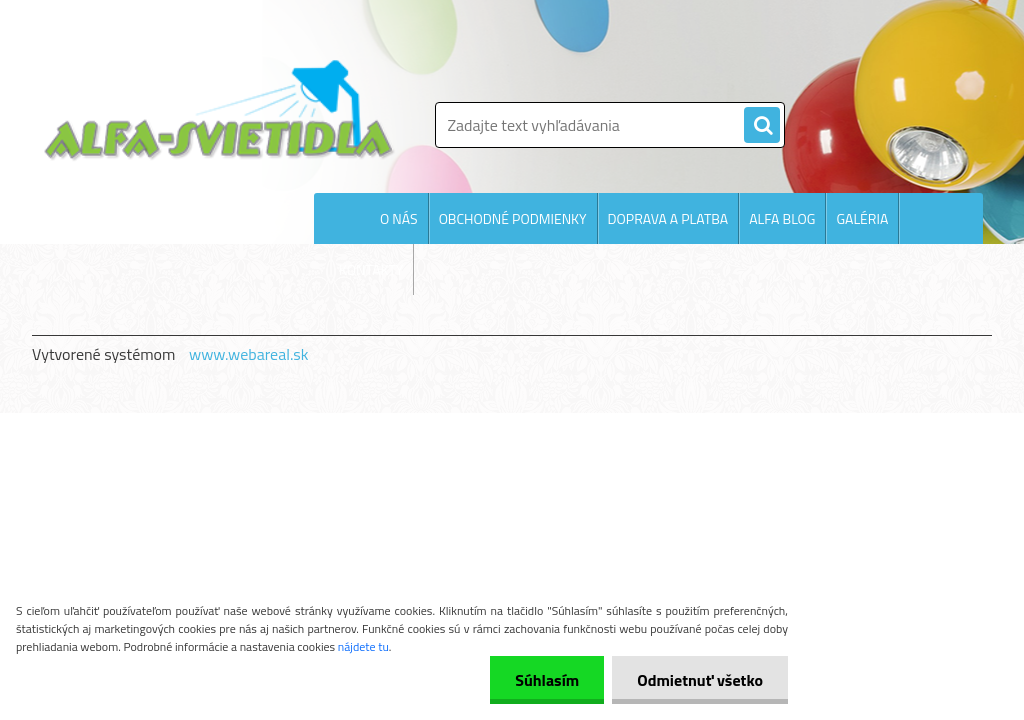 The width and height of the screenshot is (1024, 720). I want to click on ALFA BLOG, so click(782, 218).